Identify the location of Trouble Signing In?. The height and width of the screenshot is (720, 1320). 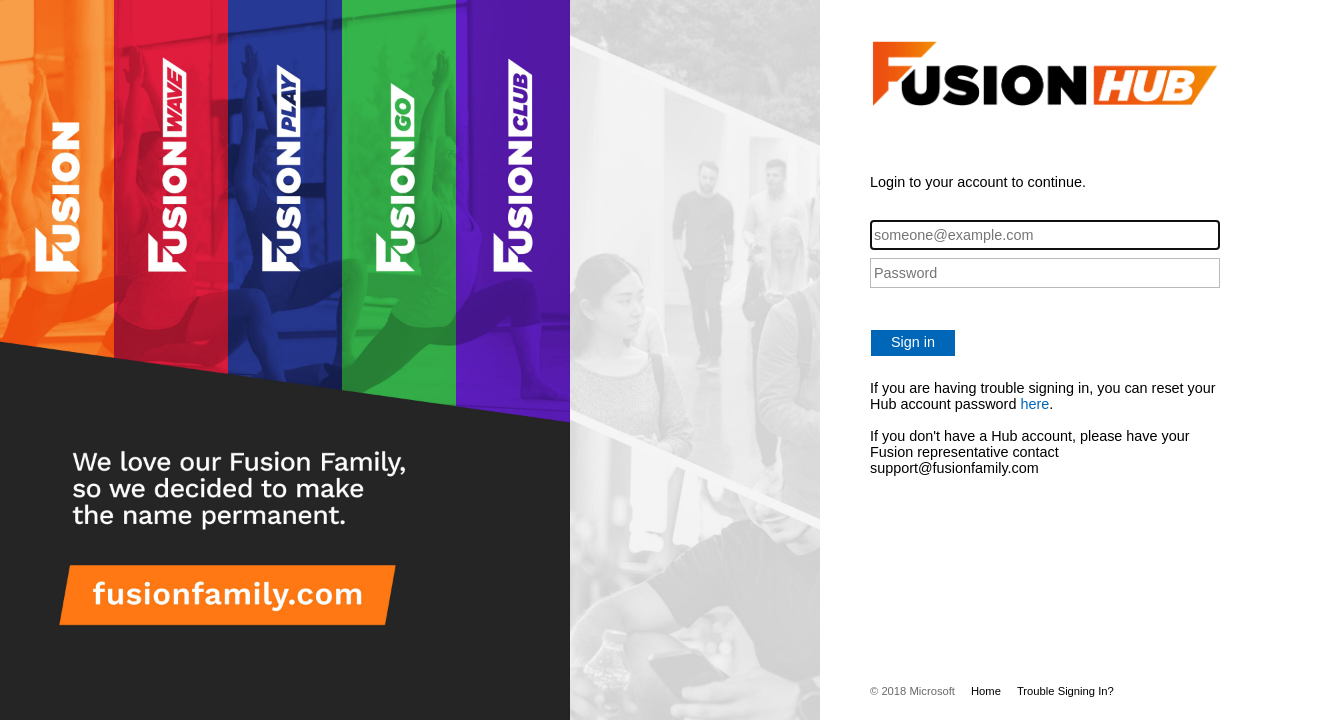
(1065, 691).